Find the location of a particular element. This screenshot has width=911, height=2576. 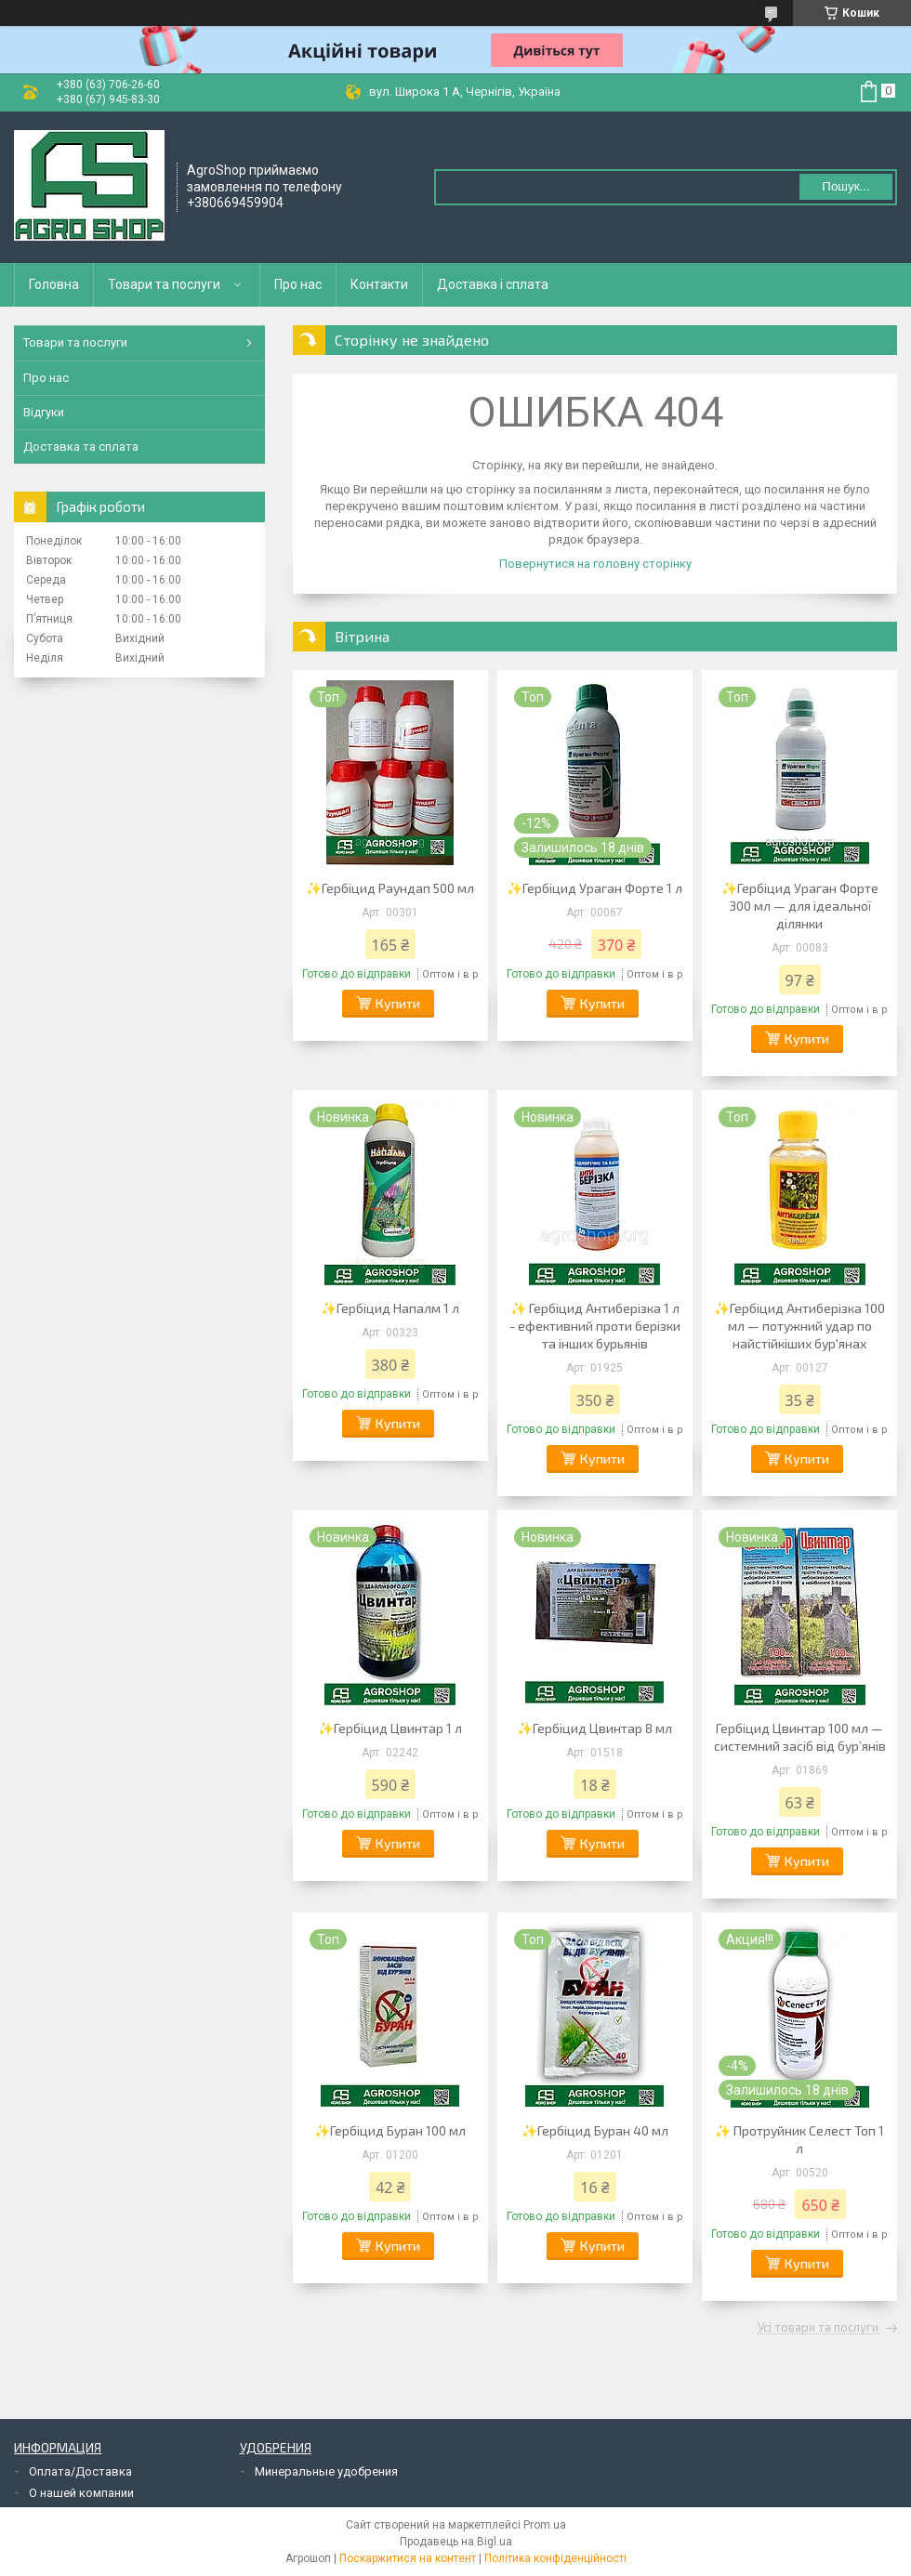

✨Гербіцид Цвинтар 1 л is located at coordinates (390, 1728).